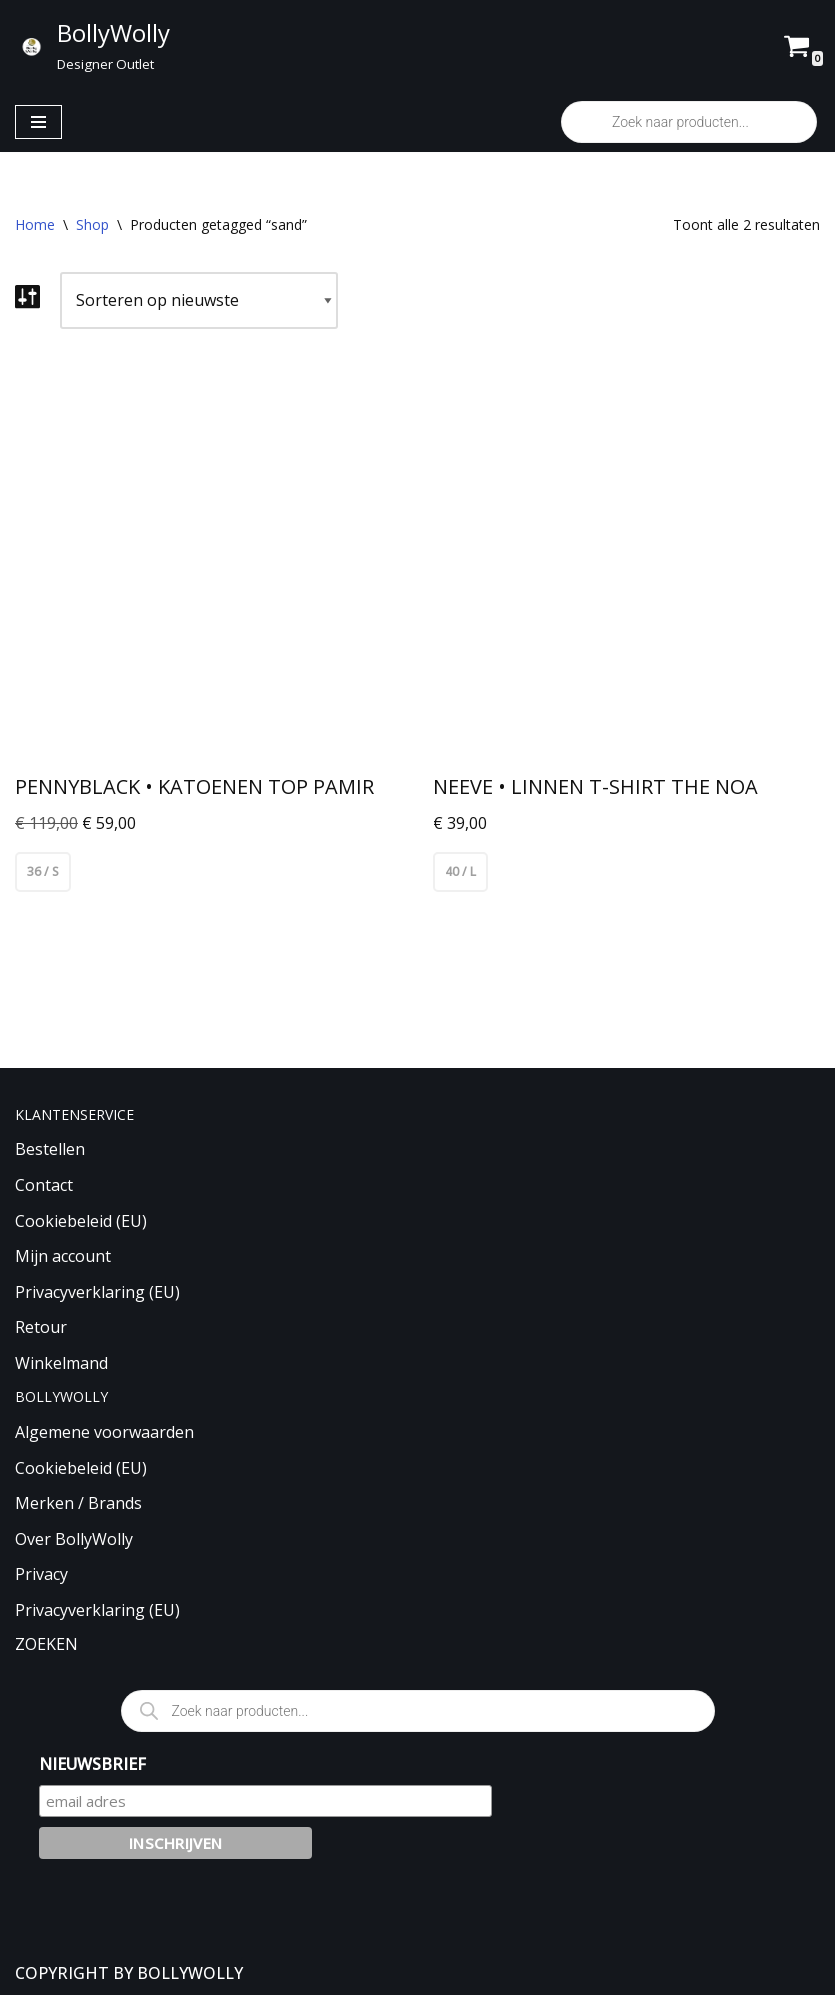  I want to click on Winkelmand, so click(61, 1363).